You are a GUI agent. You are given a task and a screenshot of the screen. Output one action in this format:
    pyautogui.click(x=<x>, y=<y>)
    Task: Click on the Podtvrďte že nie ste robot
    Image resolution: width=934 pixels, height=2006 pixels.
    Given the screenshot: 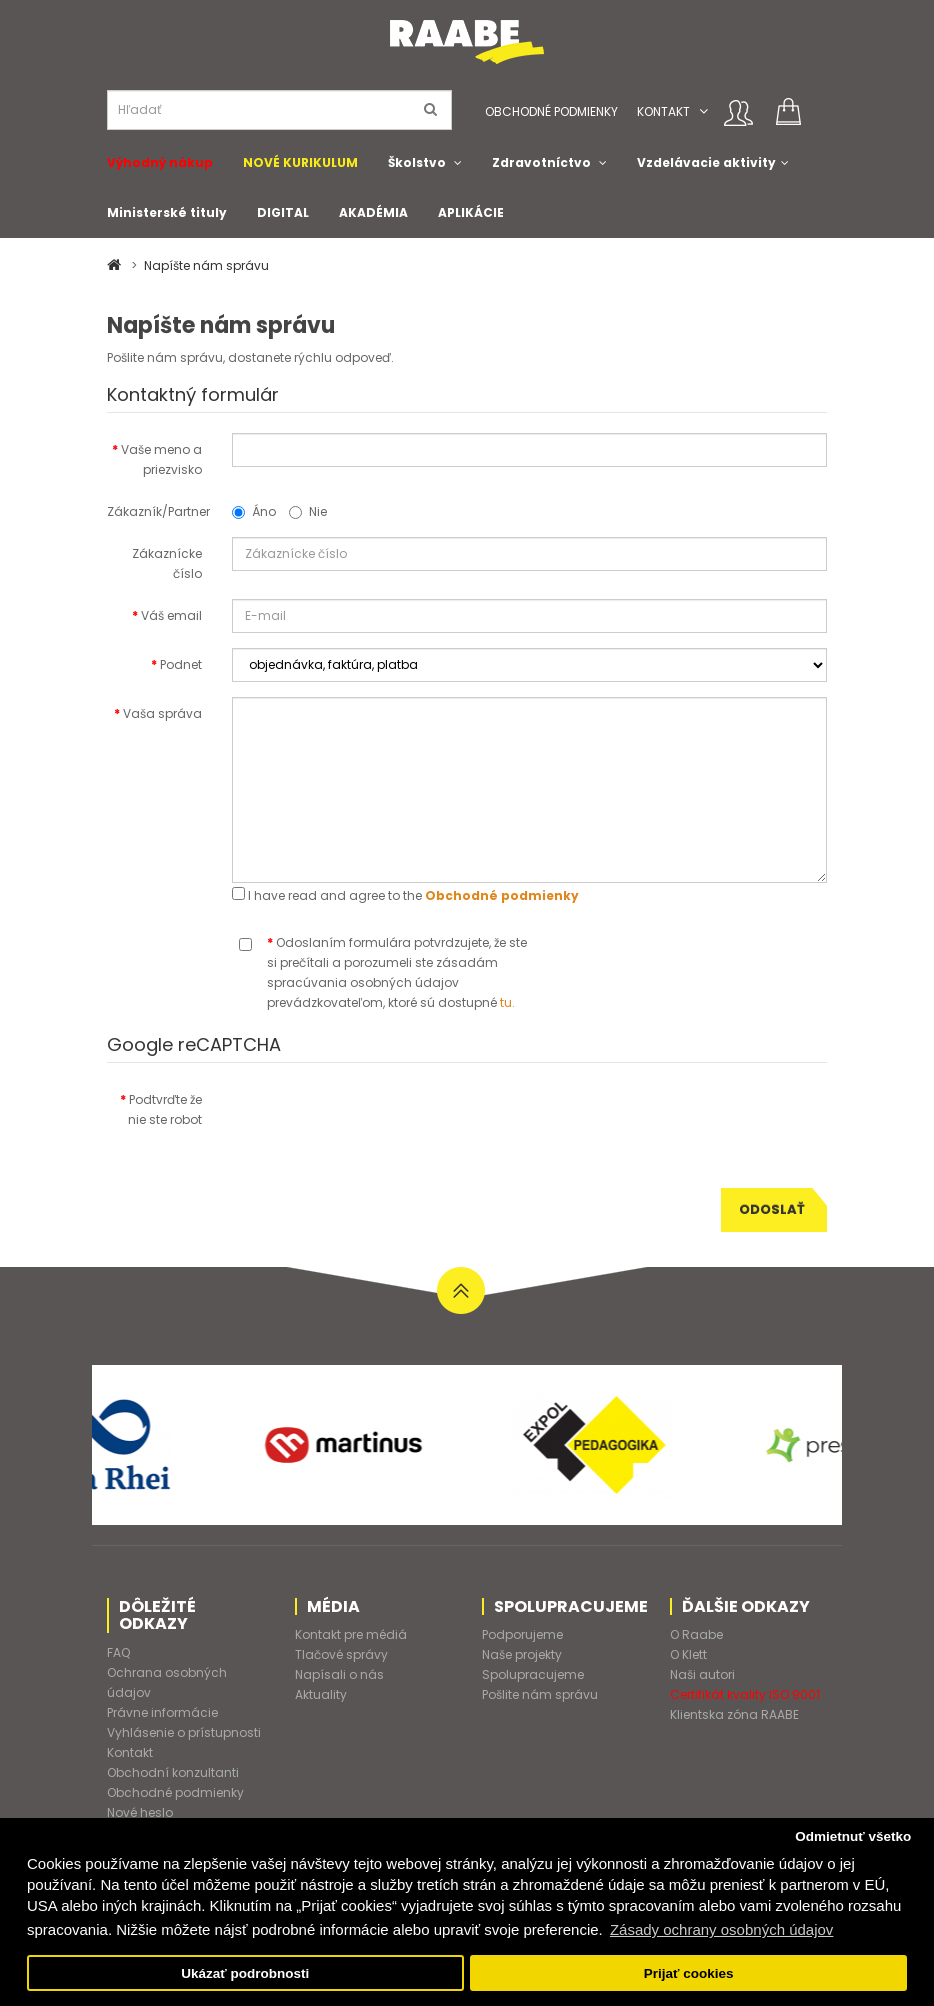 What is the action you would take?
    pyautogui.click(x=165, y=1109)
    